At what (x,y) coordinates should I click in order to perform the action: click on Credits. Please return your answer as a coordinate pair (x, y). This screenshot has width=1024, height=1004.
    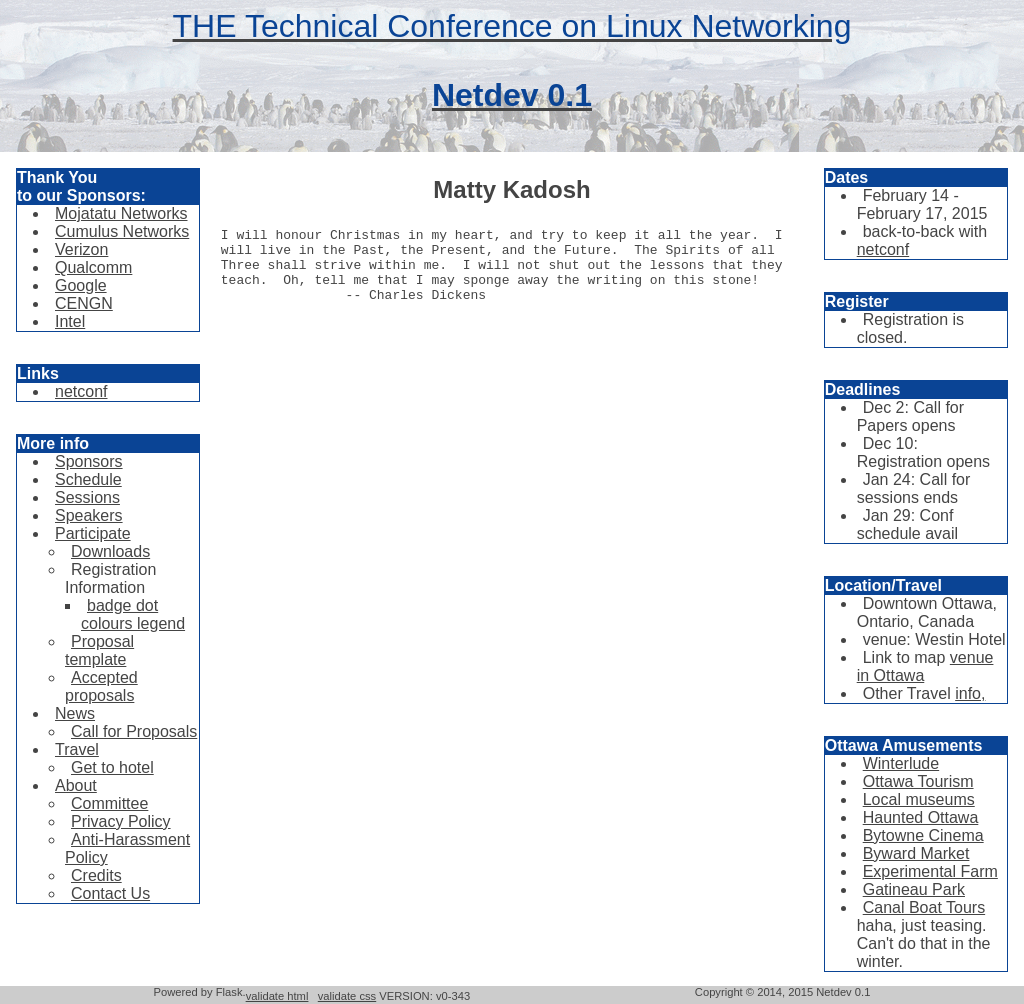
    Looking at the image, I should click on (96, 875).